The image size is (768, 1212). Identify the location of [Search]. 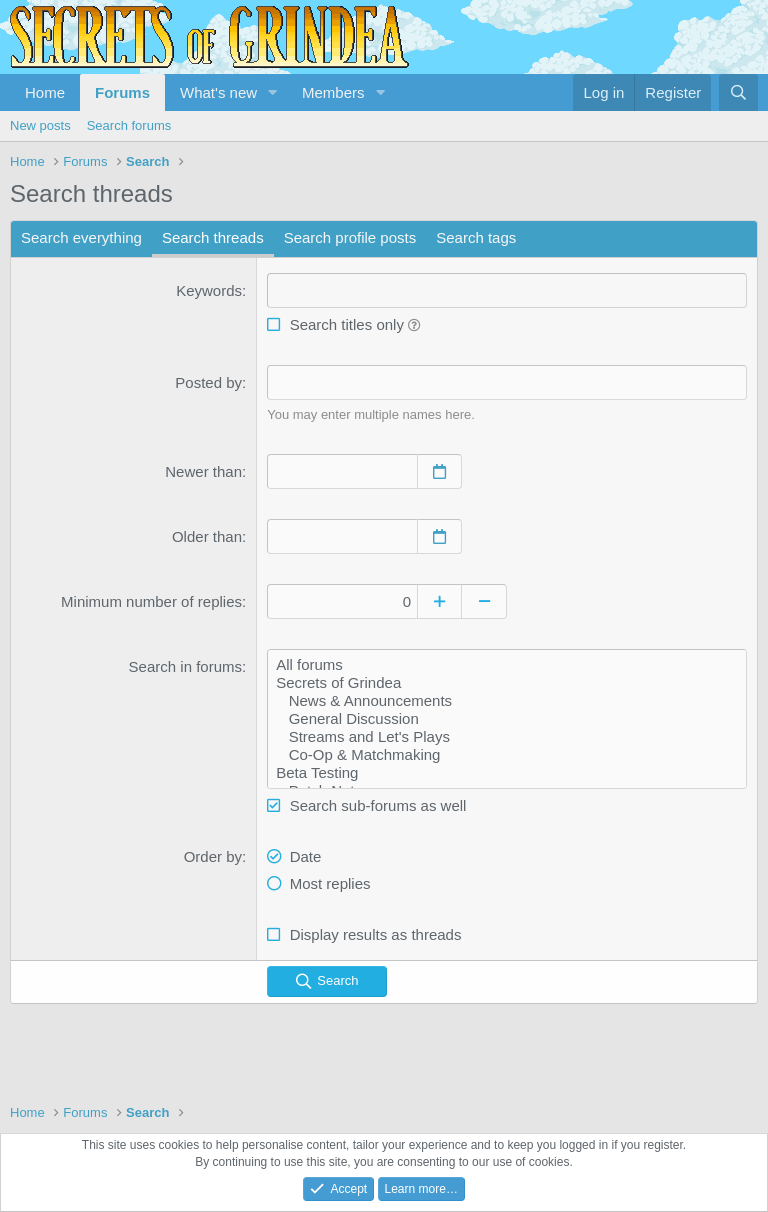
(738, 92).